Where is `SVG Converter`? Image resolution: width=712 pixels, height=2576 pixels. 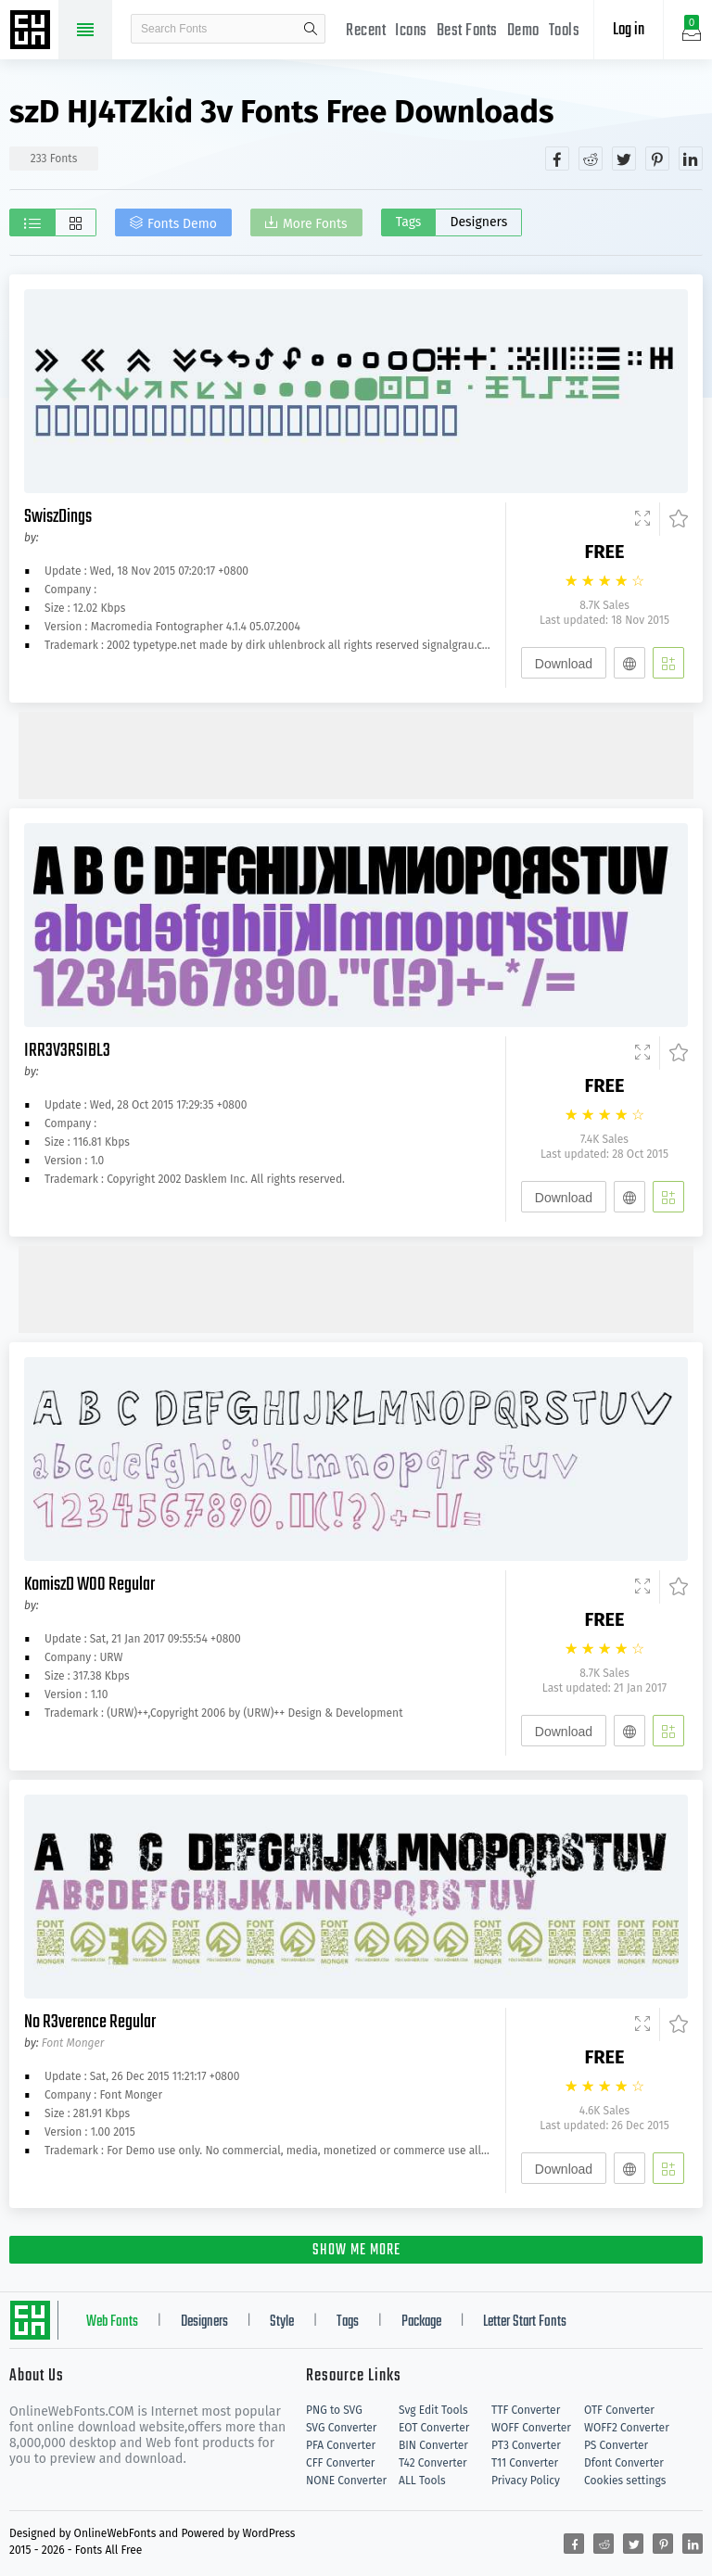
SVG Converter is located at coordinates (341, 2427).